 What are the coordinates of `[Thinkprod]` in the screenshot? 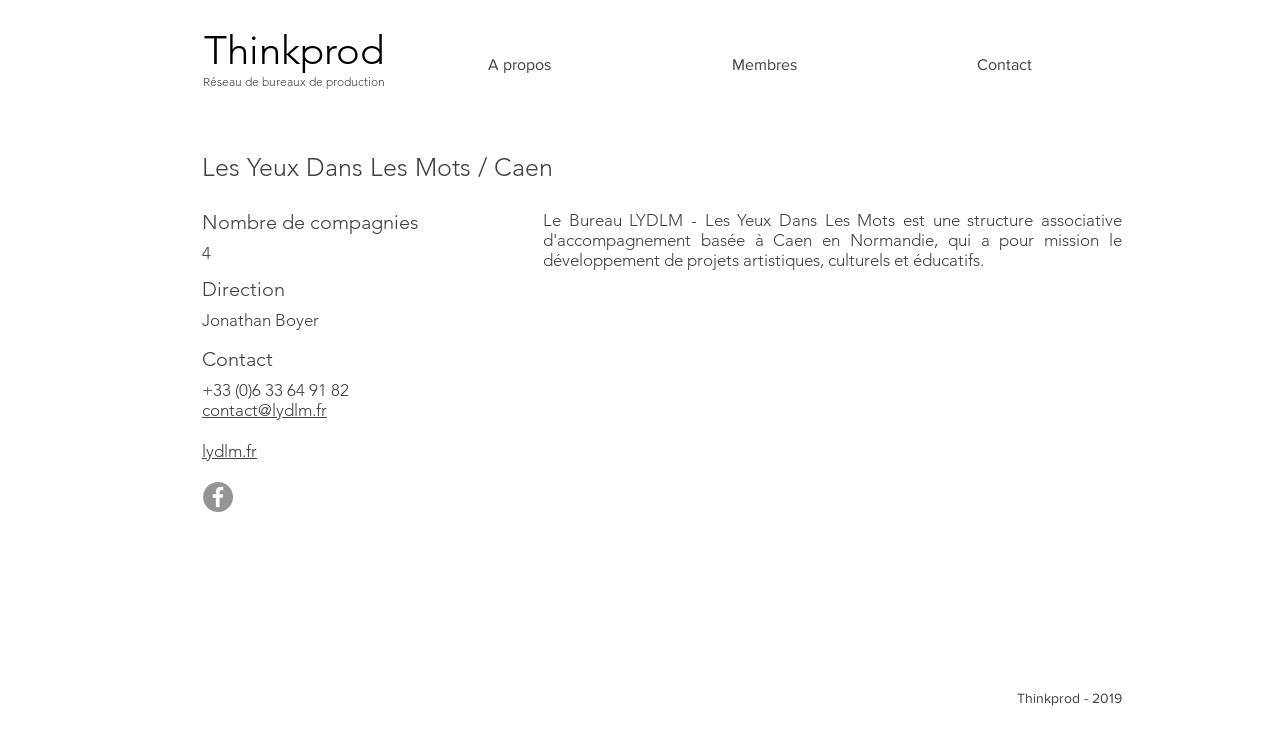 It's located at (294, 50).